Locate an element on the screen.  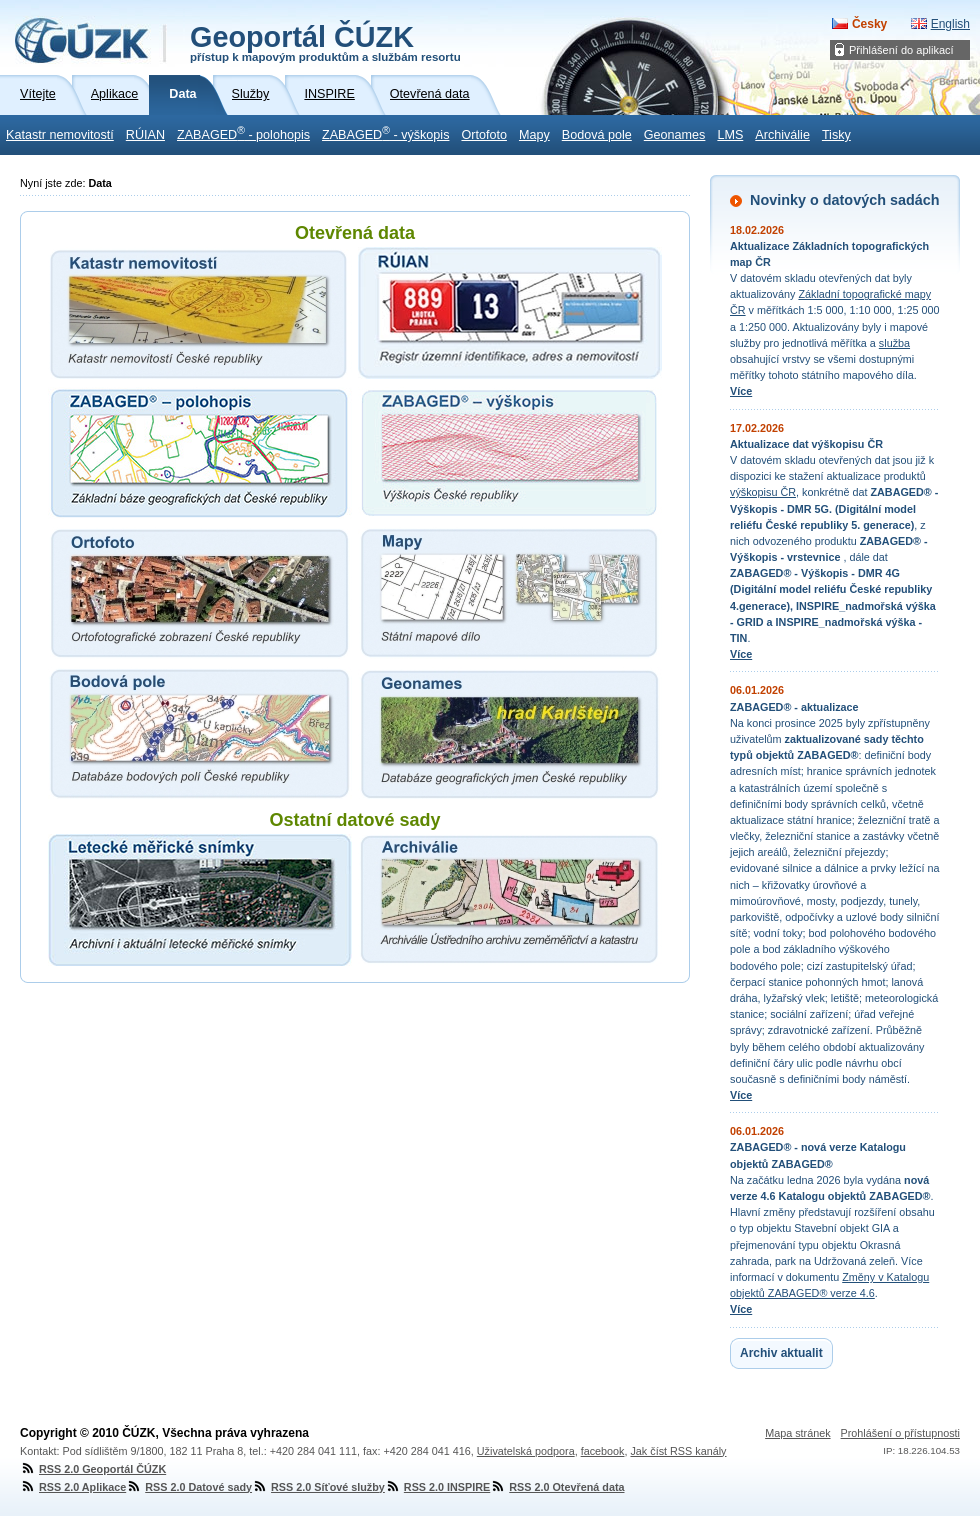
RÚIAN is located at coordinates (145, 135).